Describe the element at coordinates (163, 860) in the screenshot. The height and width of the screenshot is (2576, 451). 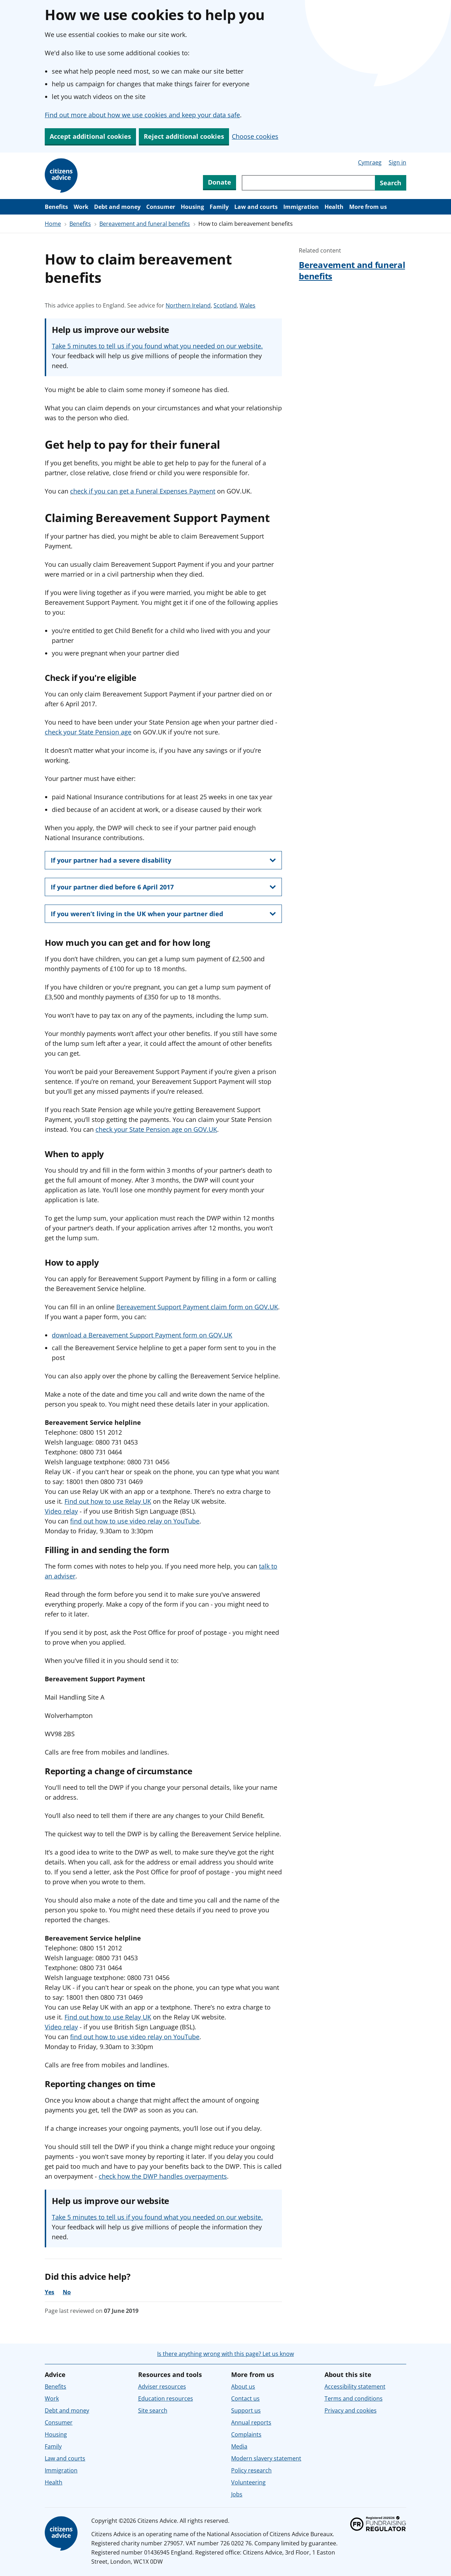
I see `[show this section, If your partner had a severe disability]` at that location.